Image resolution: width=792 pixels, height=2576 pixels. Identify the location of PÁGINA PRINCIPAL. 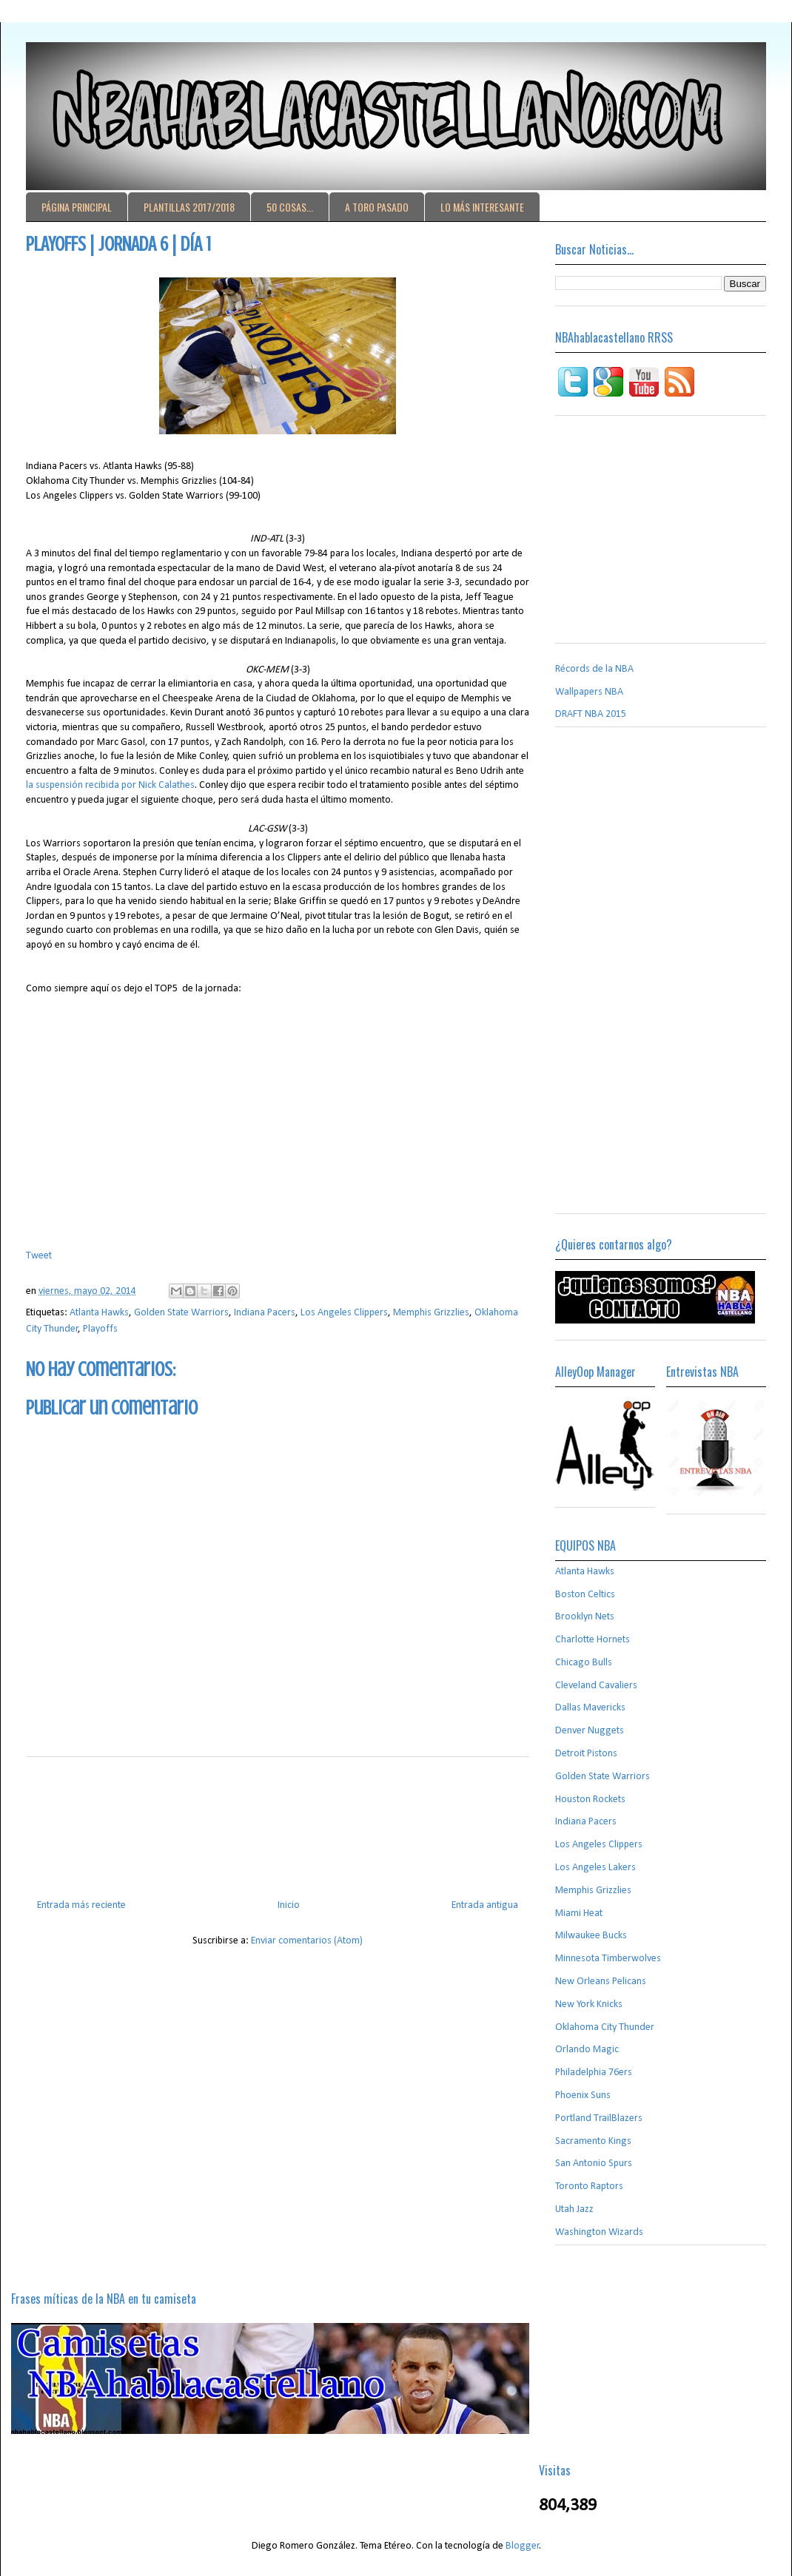
(76, 207).